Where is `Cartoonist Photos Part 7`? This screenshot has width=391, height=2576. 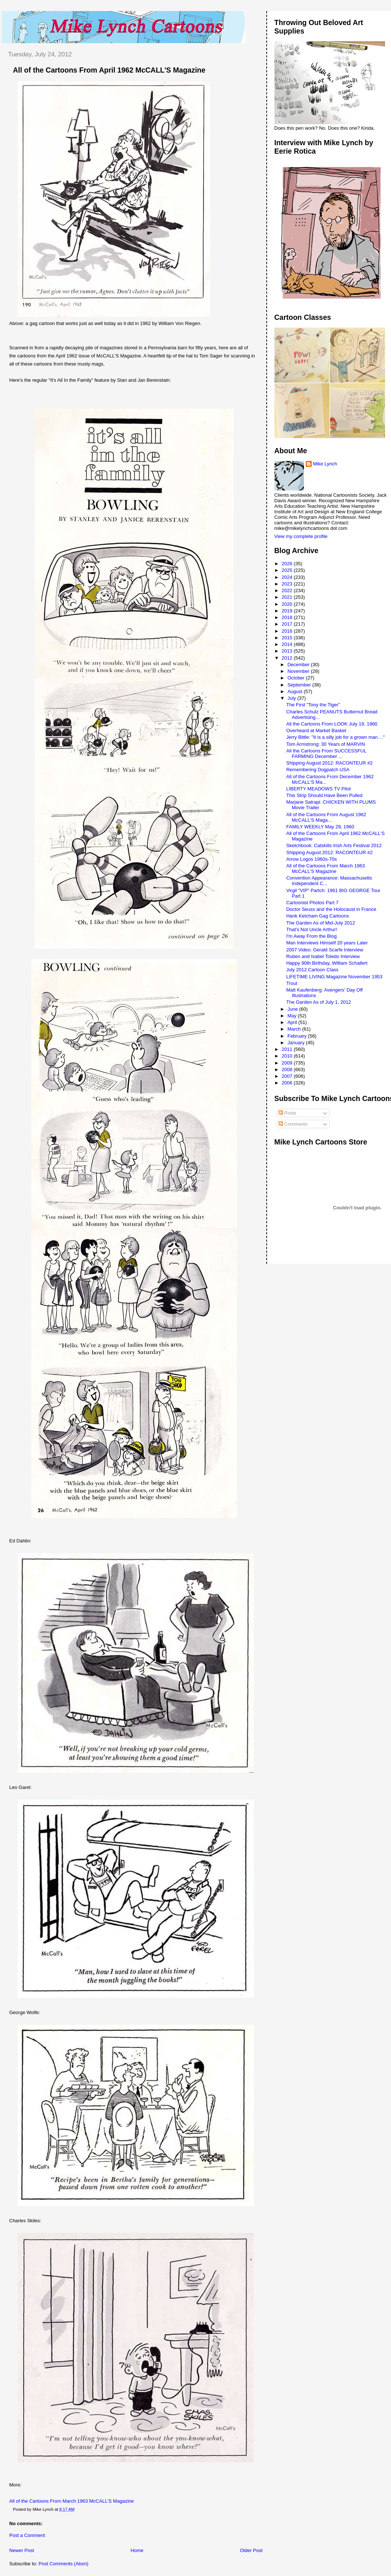 Cartoonist Photos Part 7 is located at coordinates (312, 902).